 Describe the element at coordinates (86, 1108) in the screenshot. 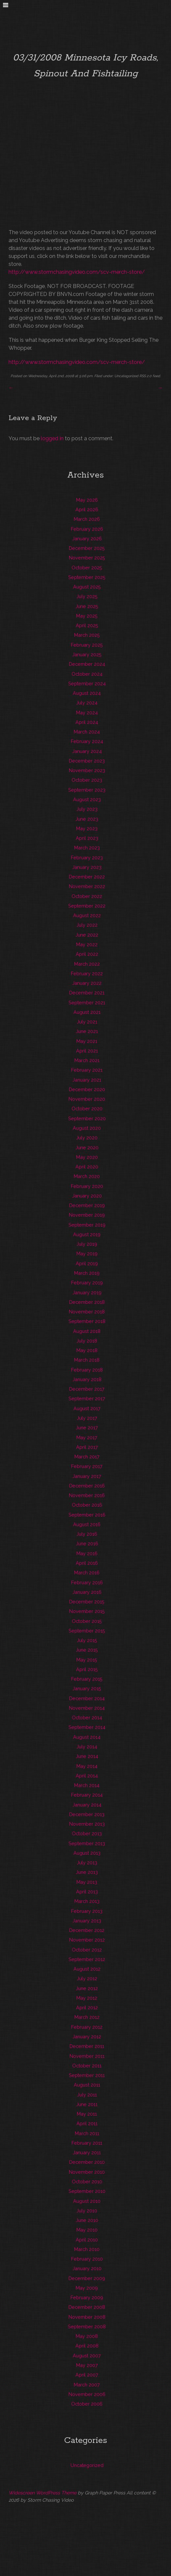

I see `October 2020` at that location.